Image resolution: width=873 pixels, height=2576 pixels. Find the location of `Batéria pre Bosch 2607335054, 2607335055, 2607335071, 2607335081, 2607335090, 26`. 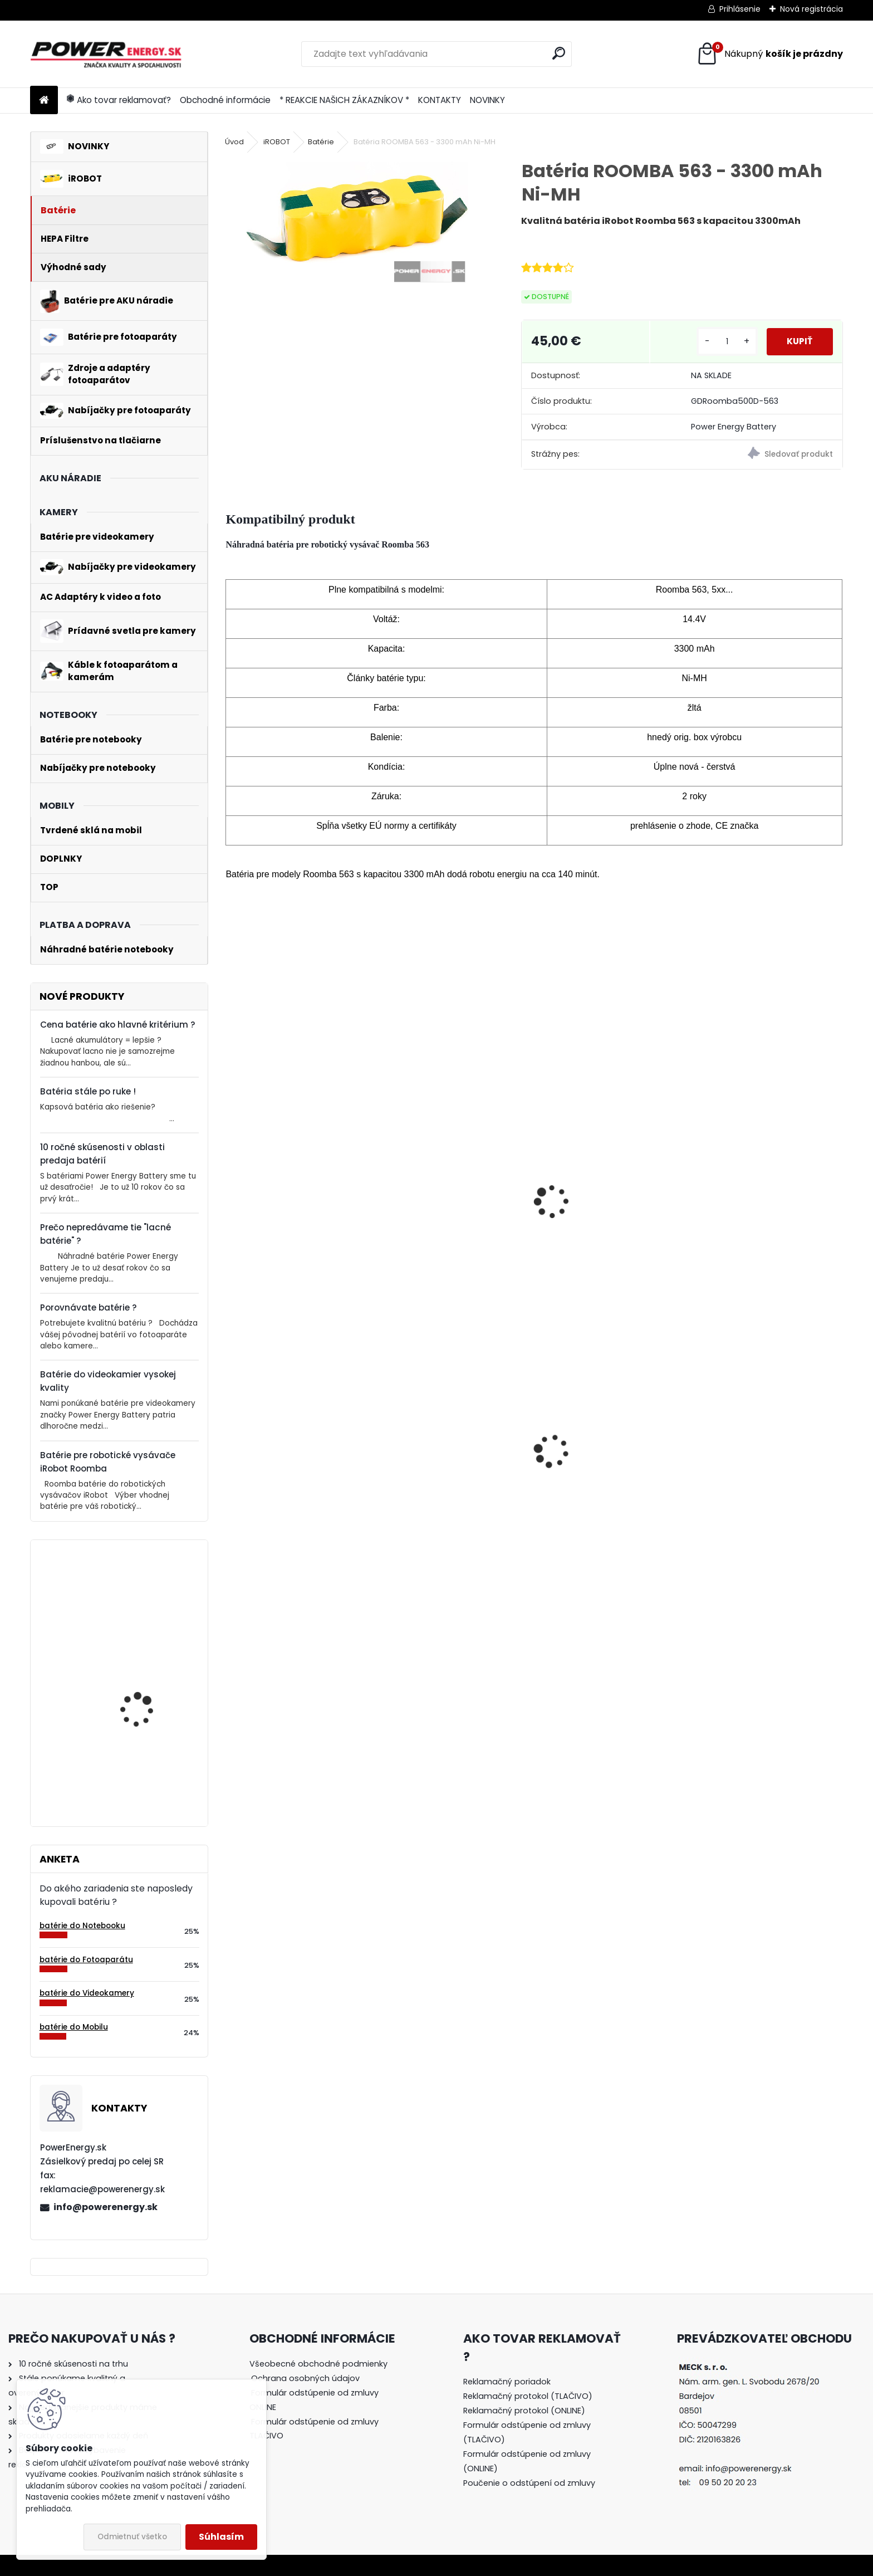

Batéria pre Bosch 2607335054, 2607335055, 2607335071, 2607335081, 2607335090, 26 is located at coordinates (138, 1749).